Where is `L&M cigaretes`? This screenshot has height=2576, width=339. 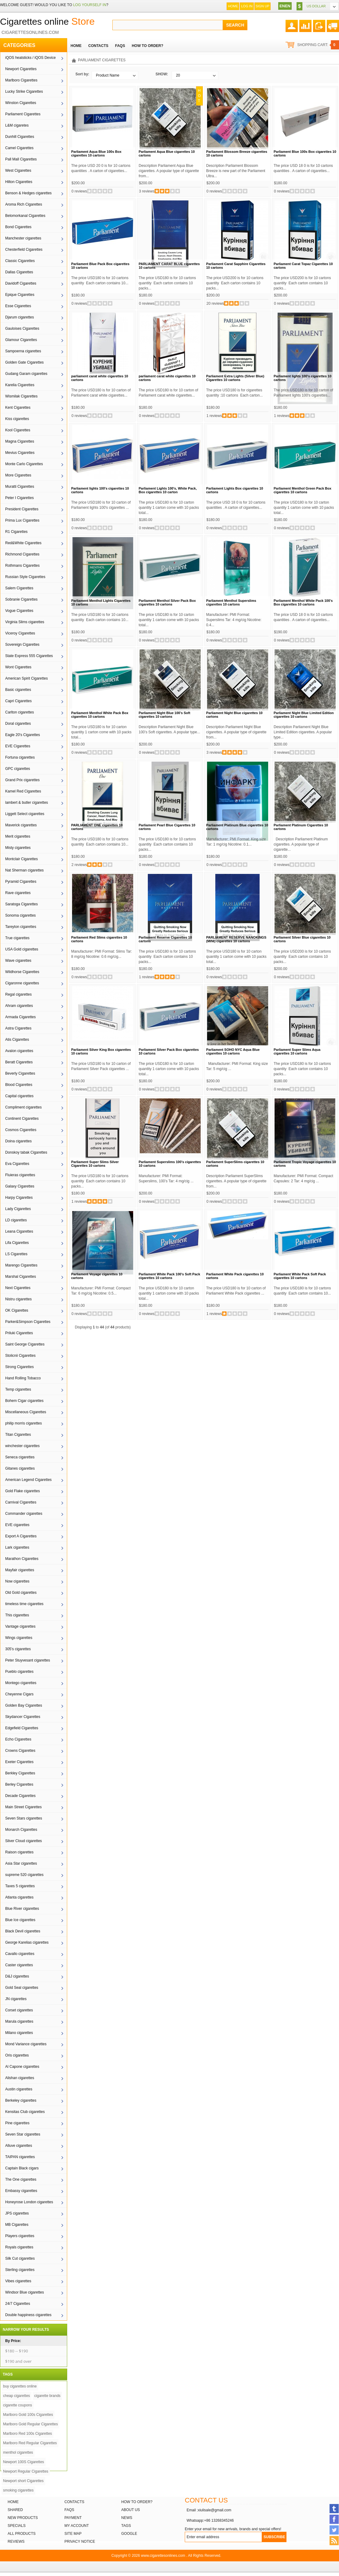
L&M cigaretes is located at coordinates (17, 125).